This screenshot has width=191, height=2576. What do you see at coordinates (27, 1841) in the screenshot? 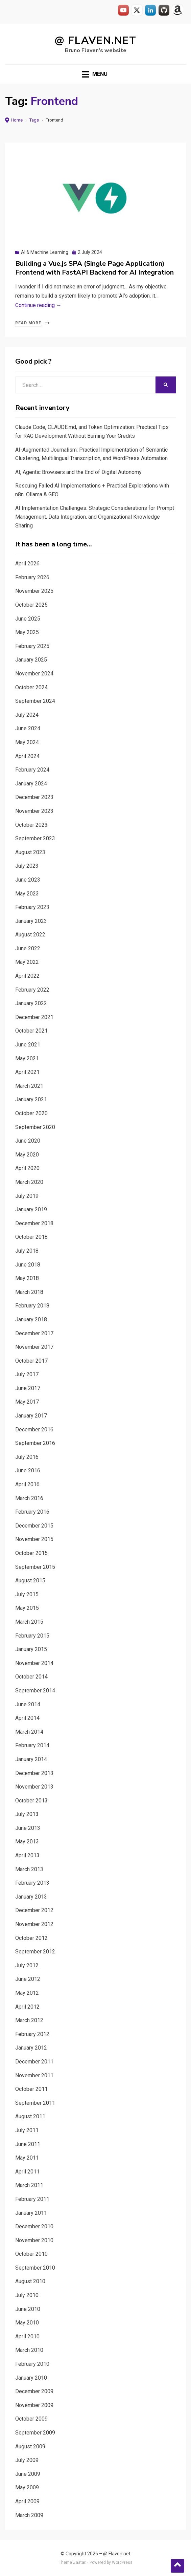
I see `May 2013` at bounding box center [27, 1841].